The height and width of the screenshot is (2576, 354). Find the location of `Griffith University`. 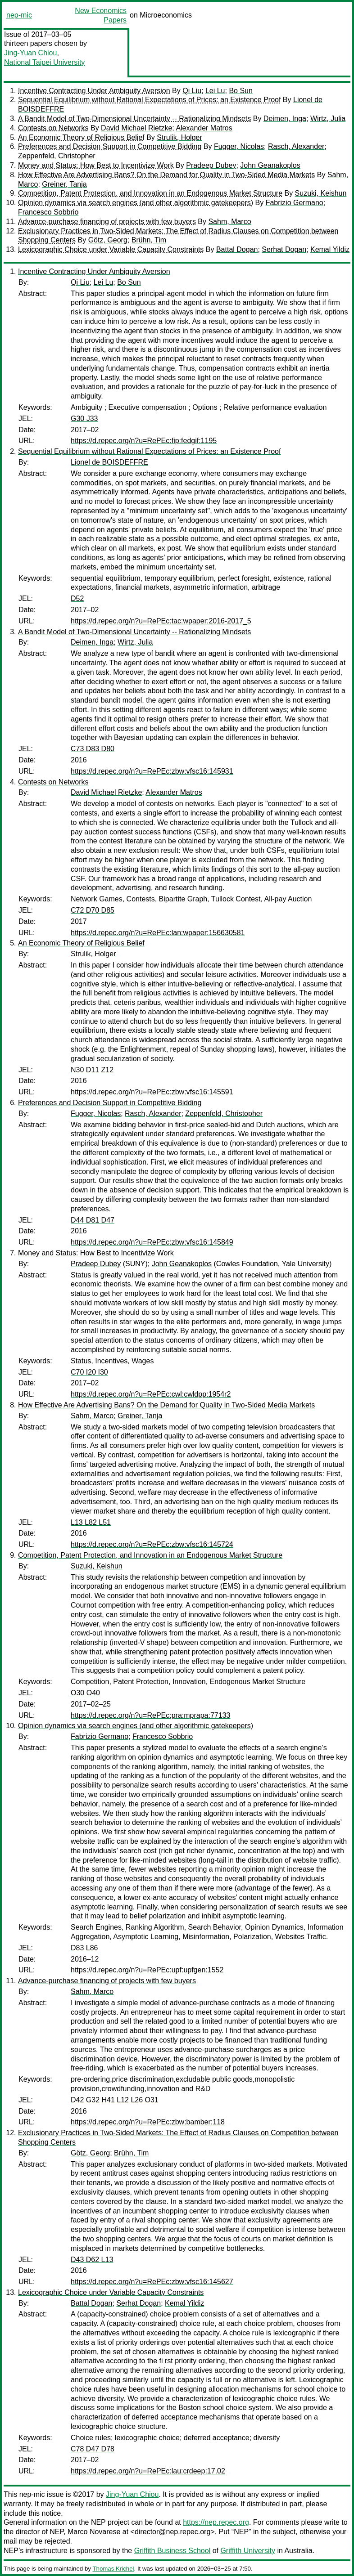

Griffith University is located at coordinates (247, 2550).